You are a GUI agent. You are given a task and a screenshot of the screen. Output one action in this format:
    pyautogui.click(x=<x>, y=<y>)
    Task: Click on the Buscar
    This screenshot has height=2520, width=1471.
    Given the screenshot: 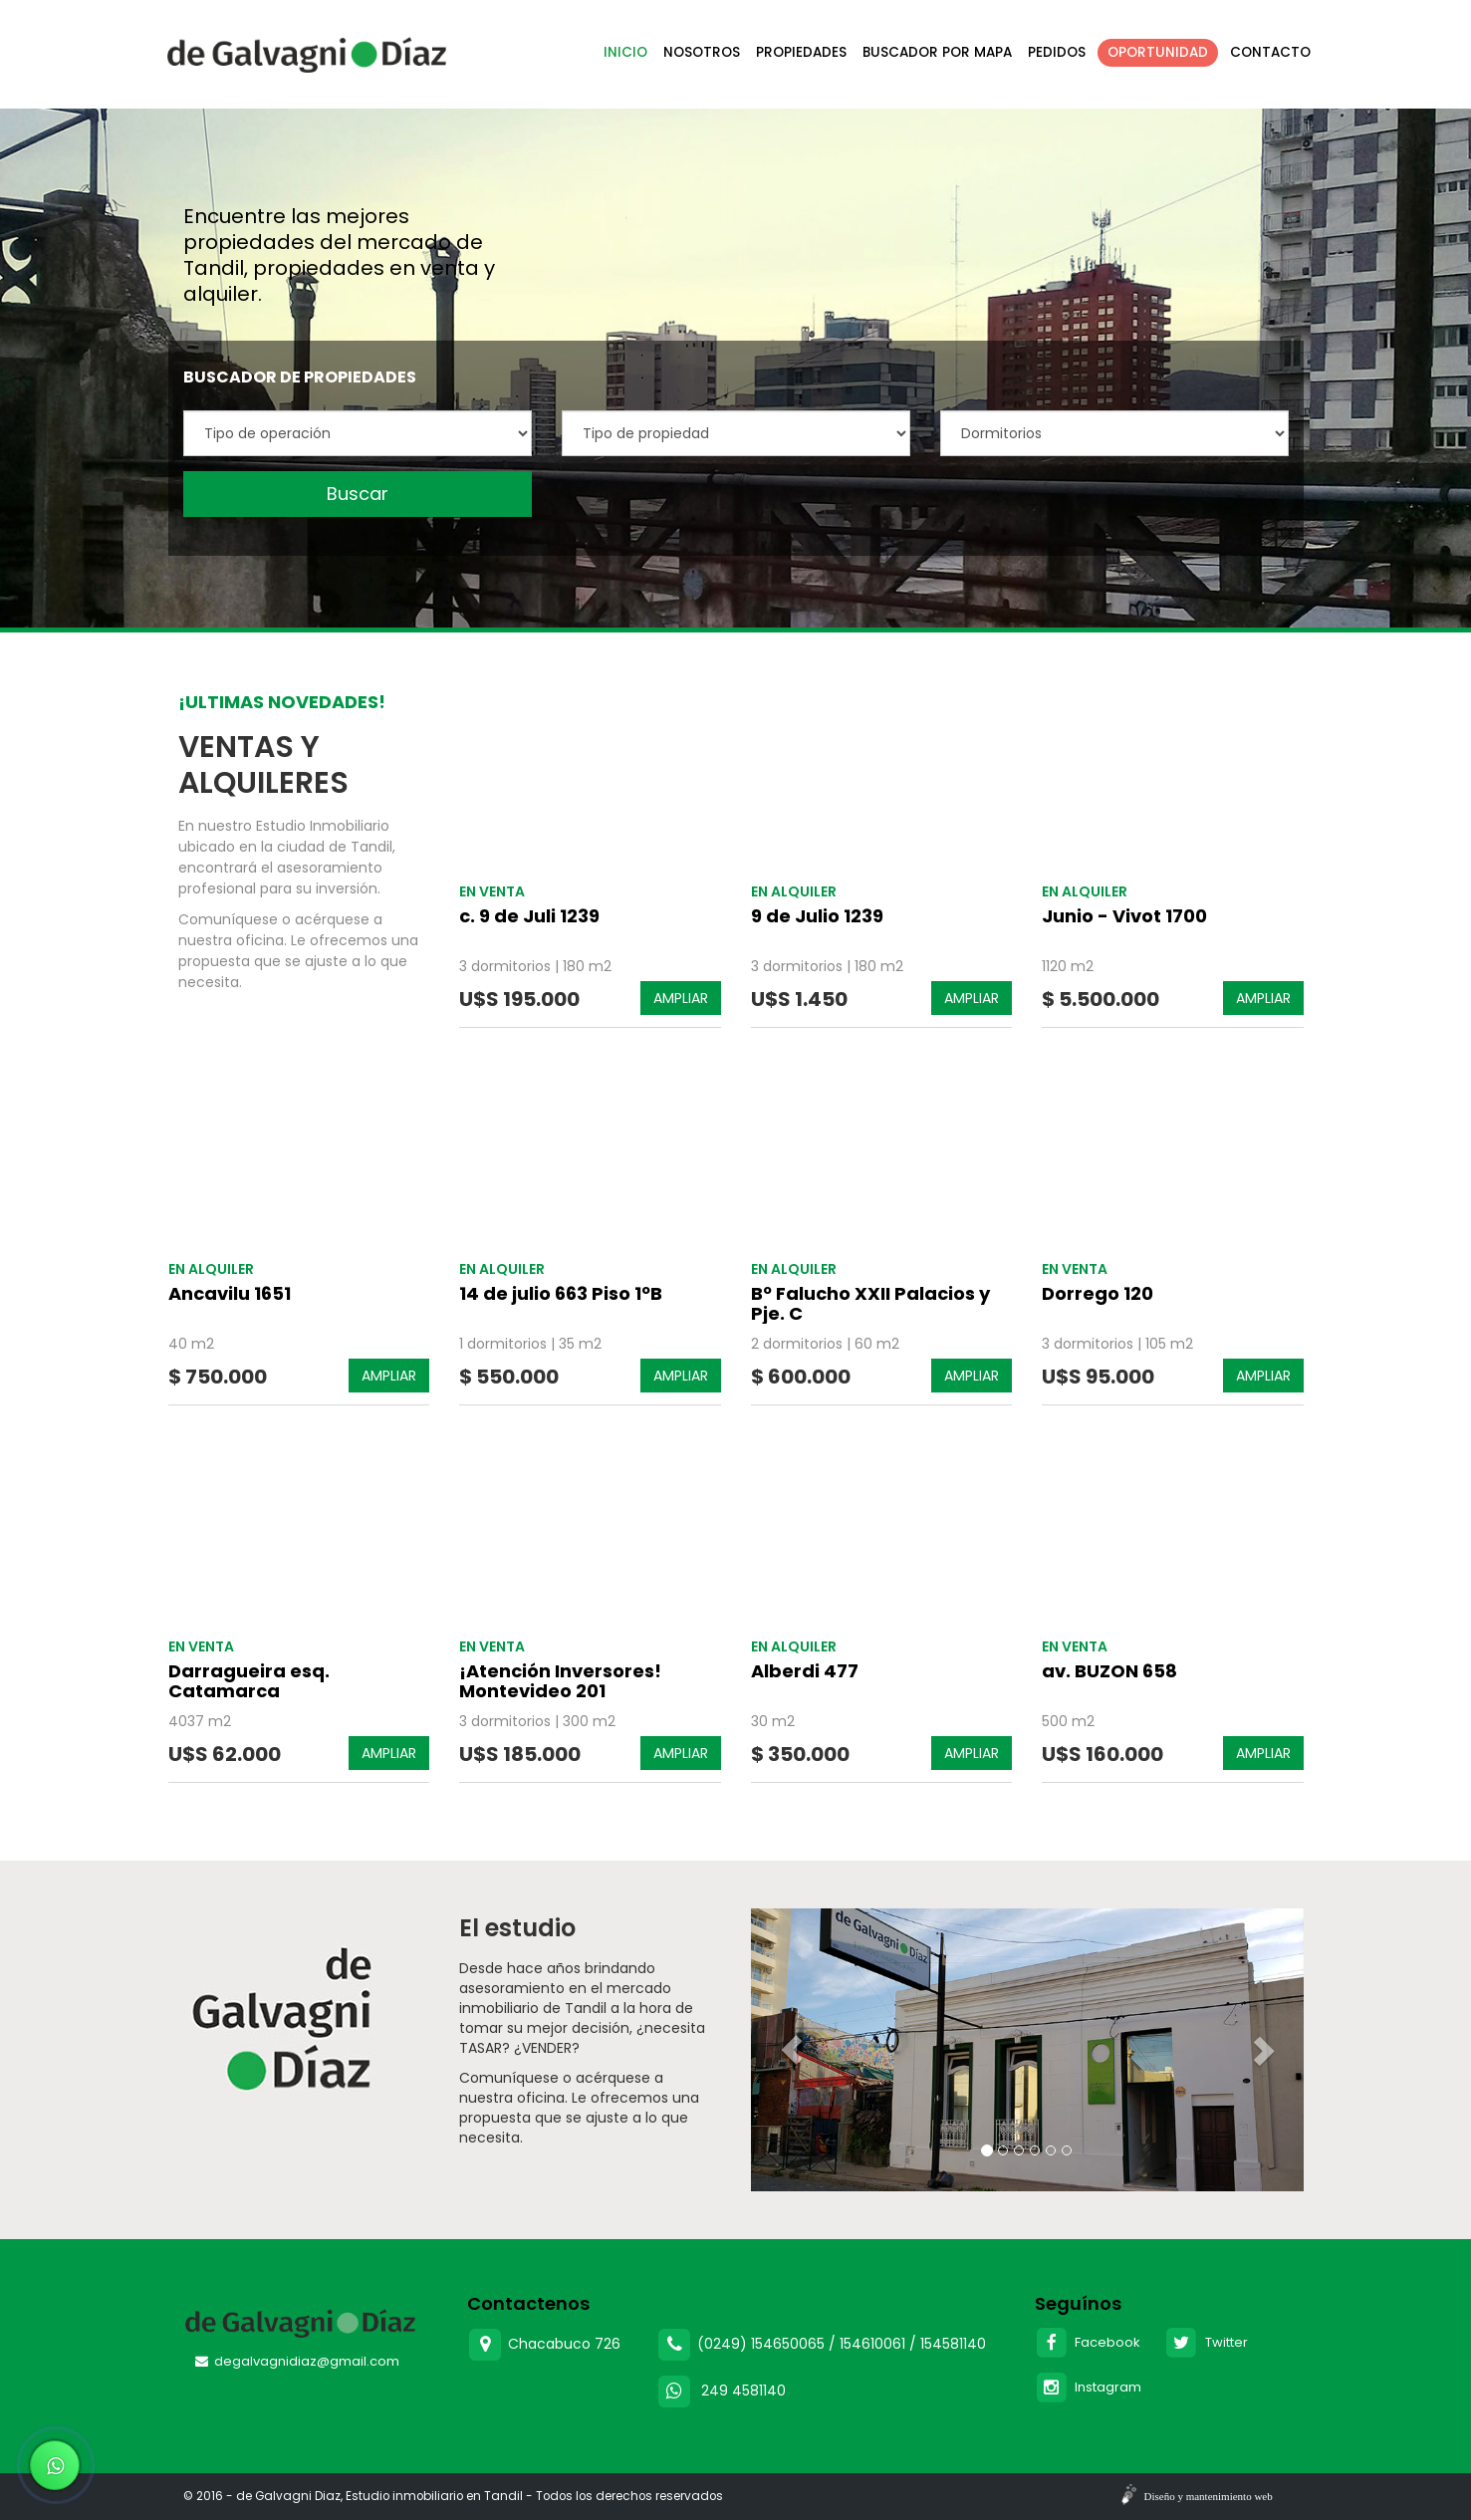 What is the action you would take?
    pyautogui.click(x=357, y=493)
    